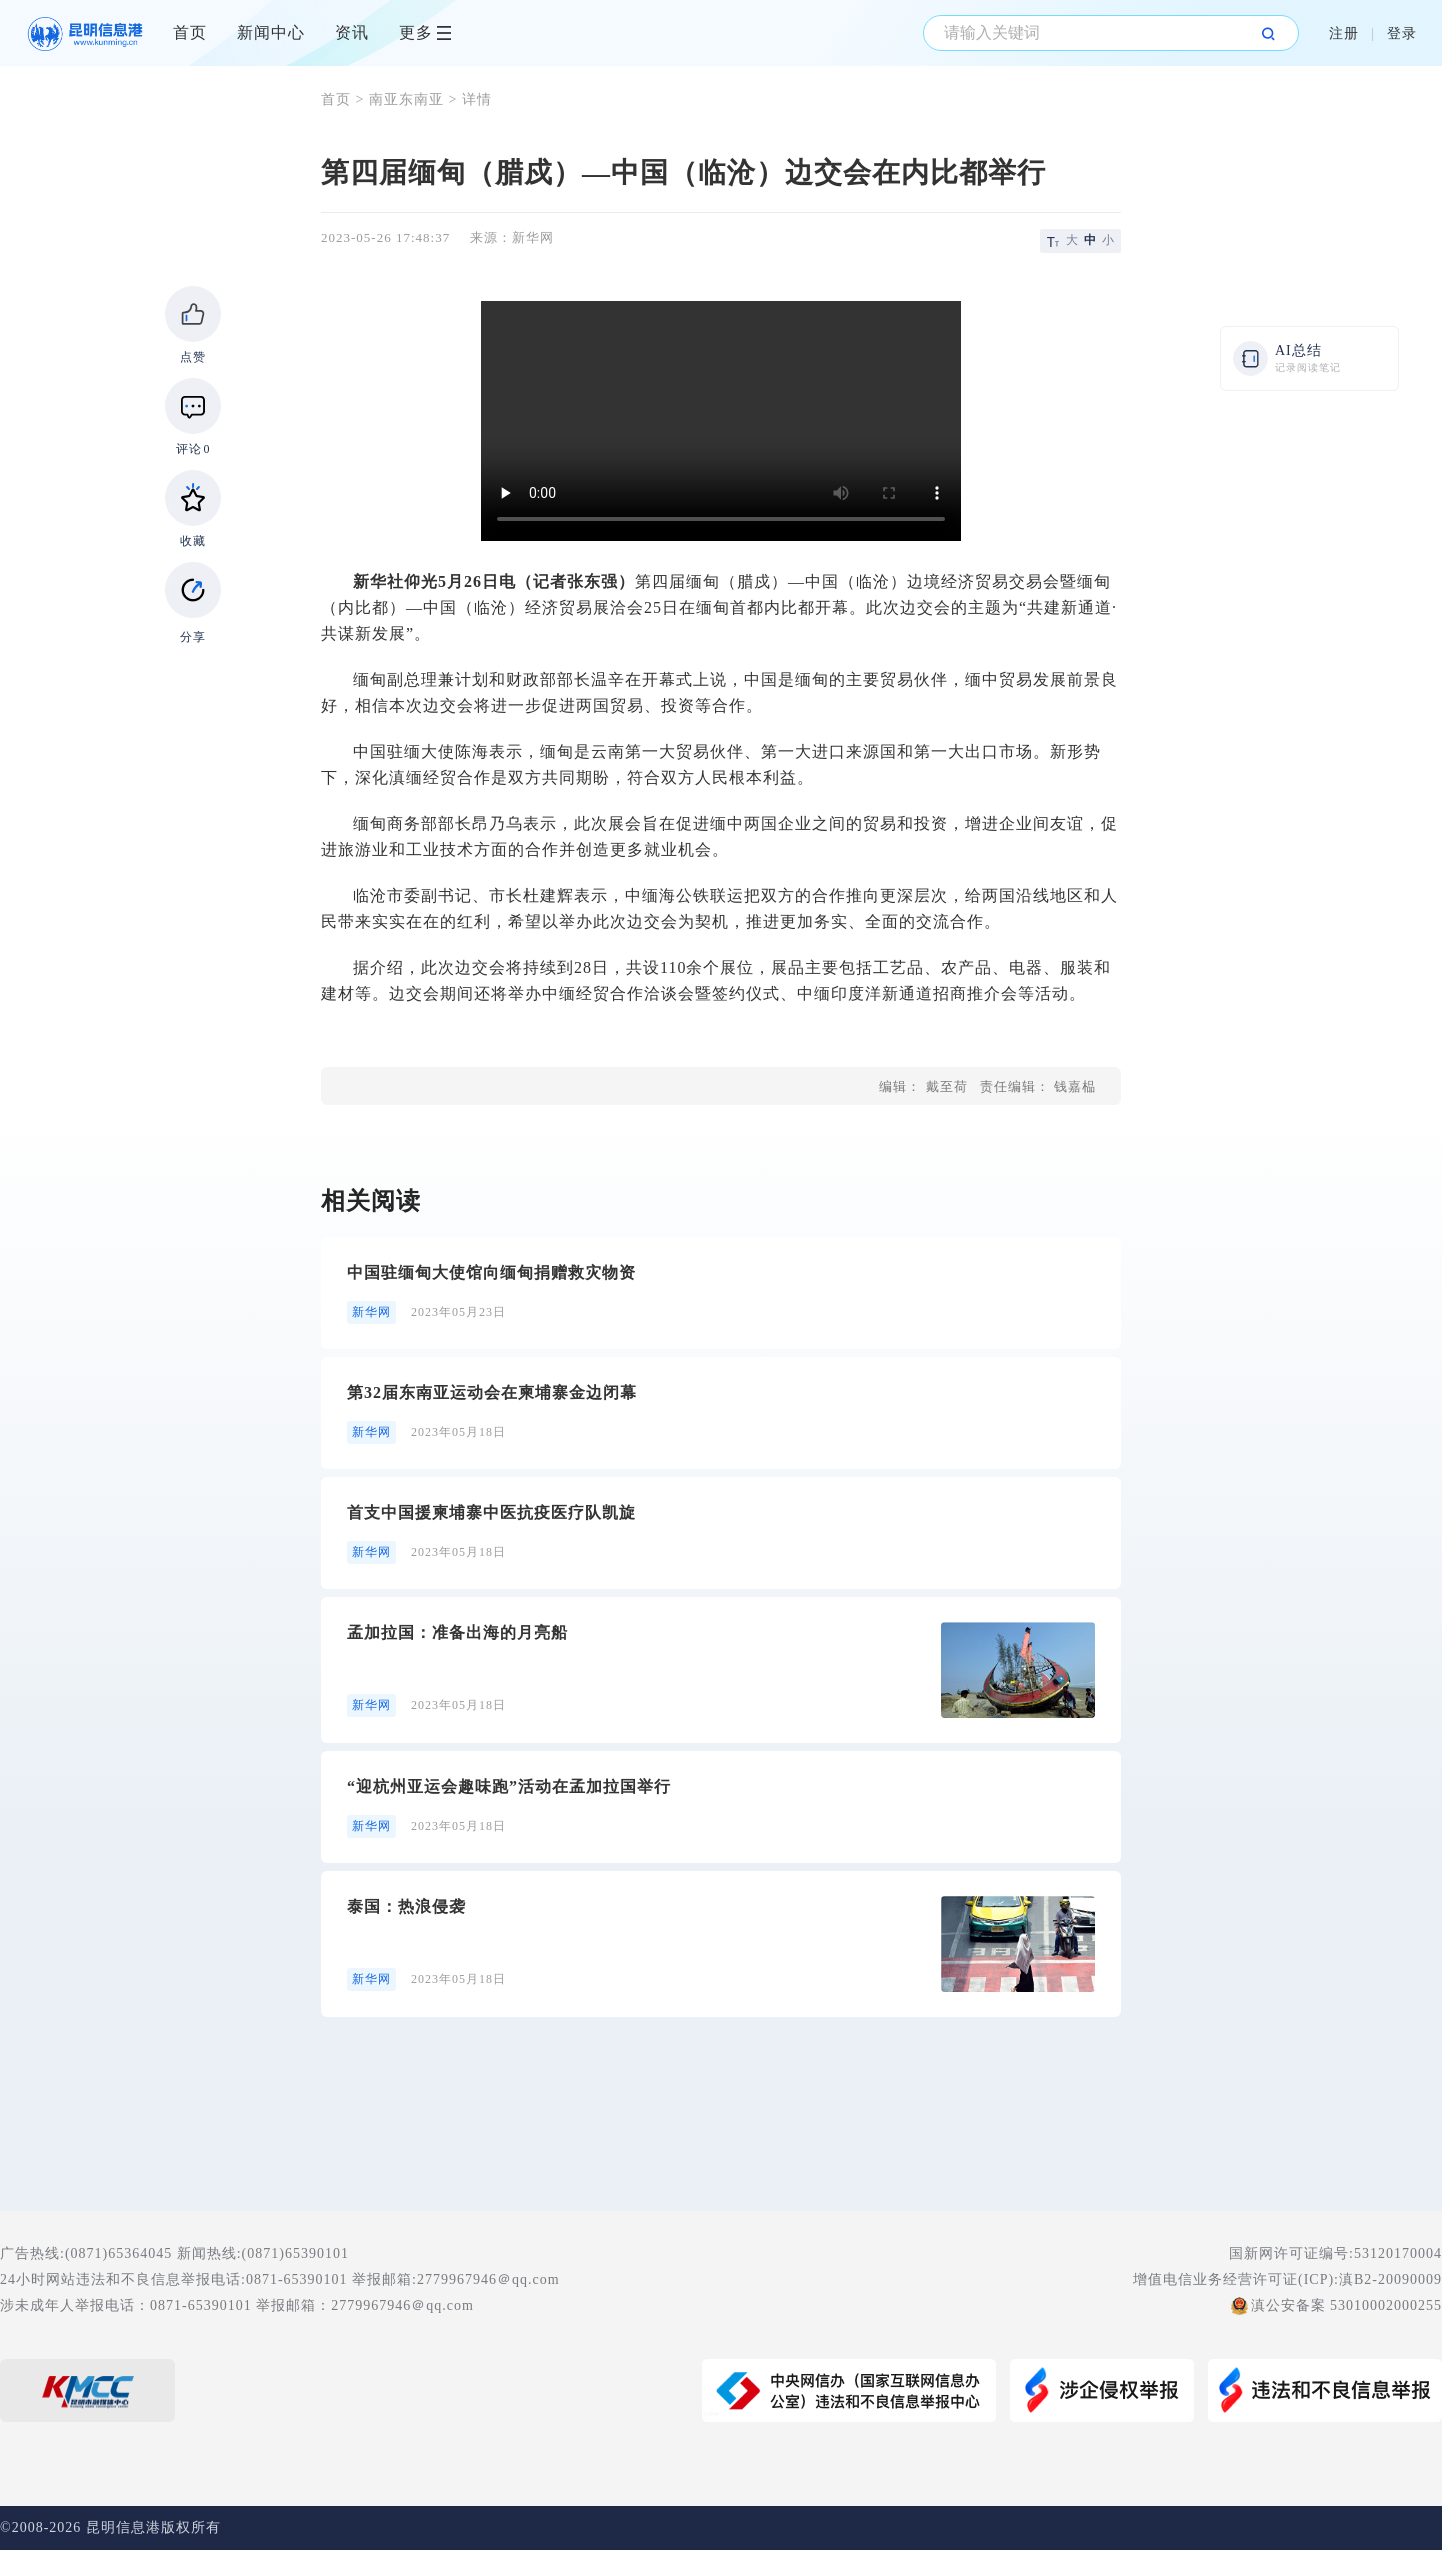 The image size is (1442, 2550). Describe the element at coordinates (271, 32) in the screenshot. I see `新闻中心` at that location.